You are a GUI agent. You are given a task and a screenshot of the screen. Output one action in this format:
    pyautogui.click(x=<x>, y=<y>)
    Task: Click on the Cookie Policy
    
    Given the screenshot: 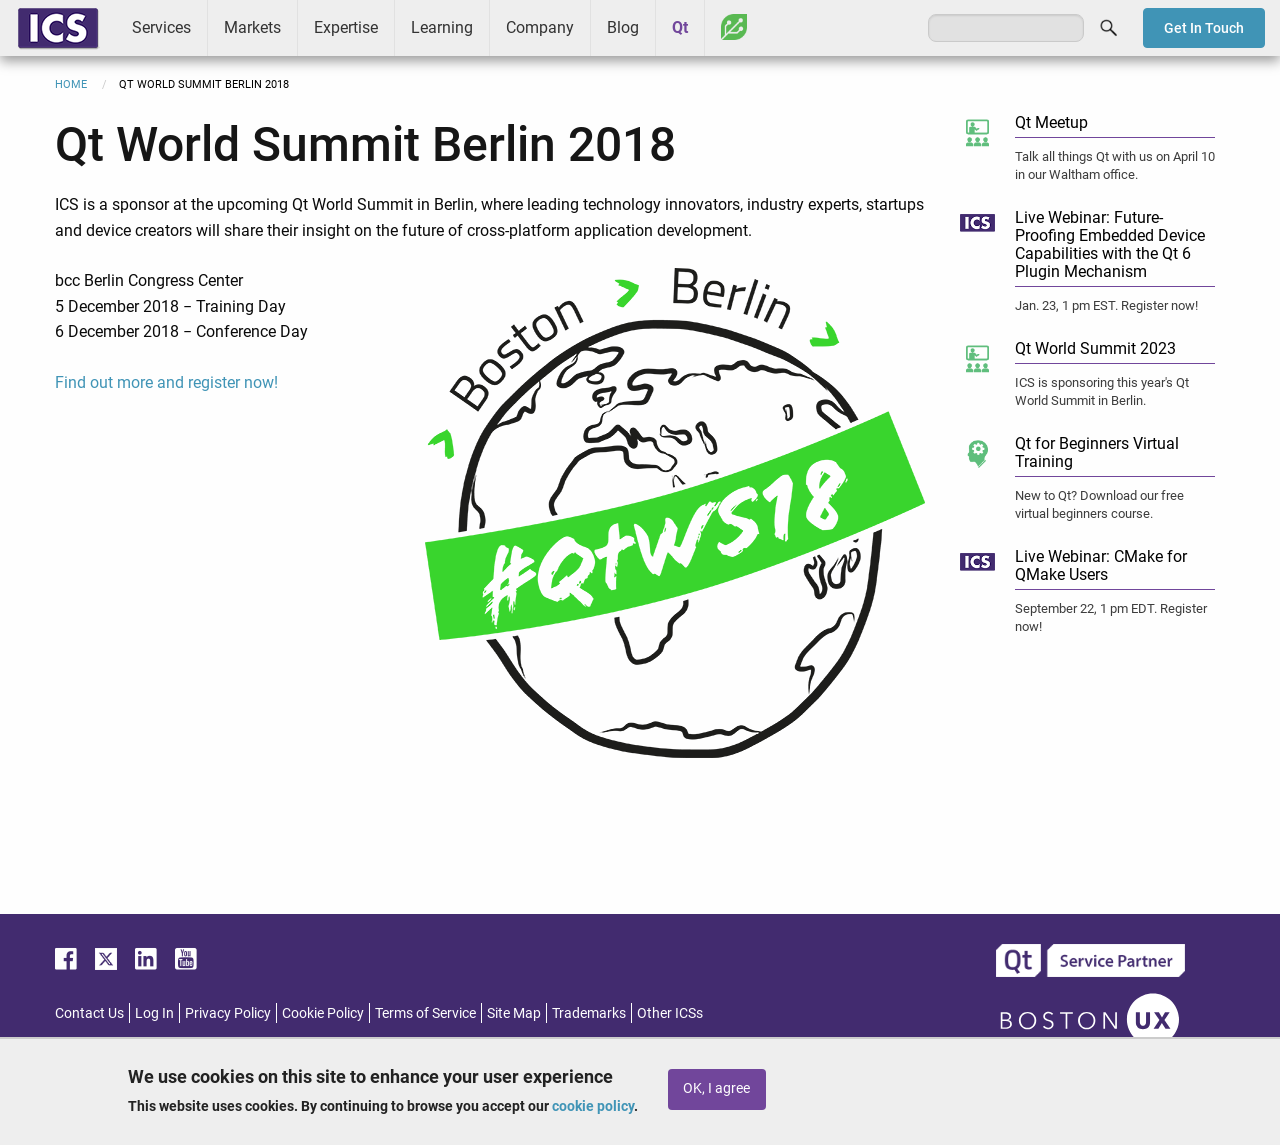 What is the action you would take?
    pyautogui.click(x=323, y=1013)
    